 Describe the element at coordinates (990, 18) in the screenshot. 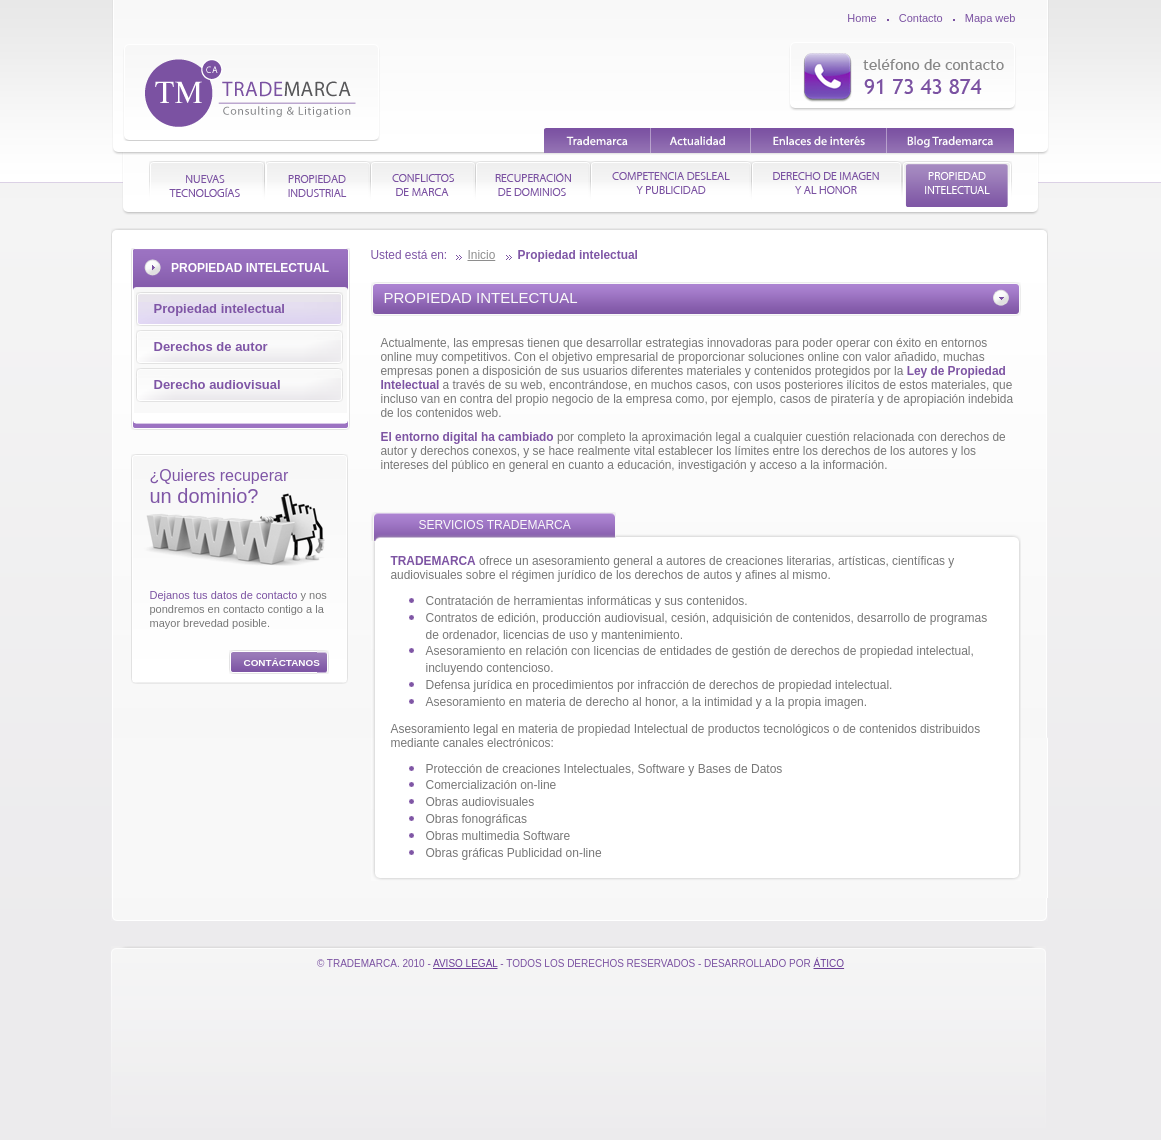

I see `Mapa web` at that location.